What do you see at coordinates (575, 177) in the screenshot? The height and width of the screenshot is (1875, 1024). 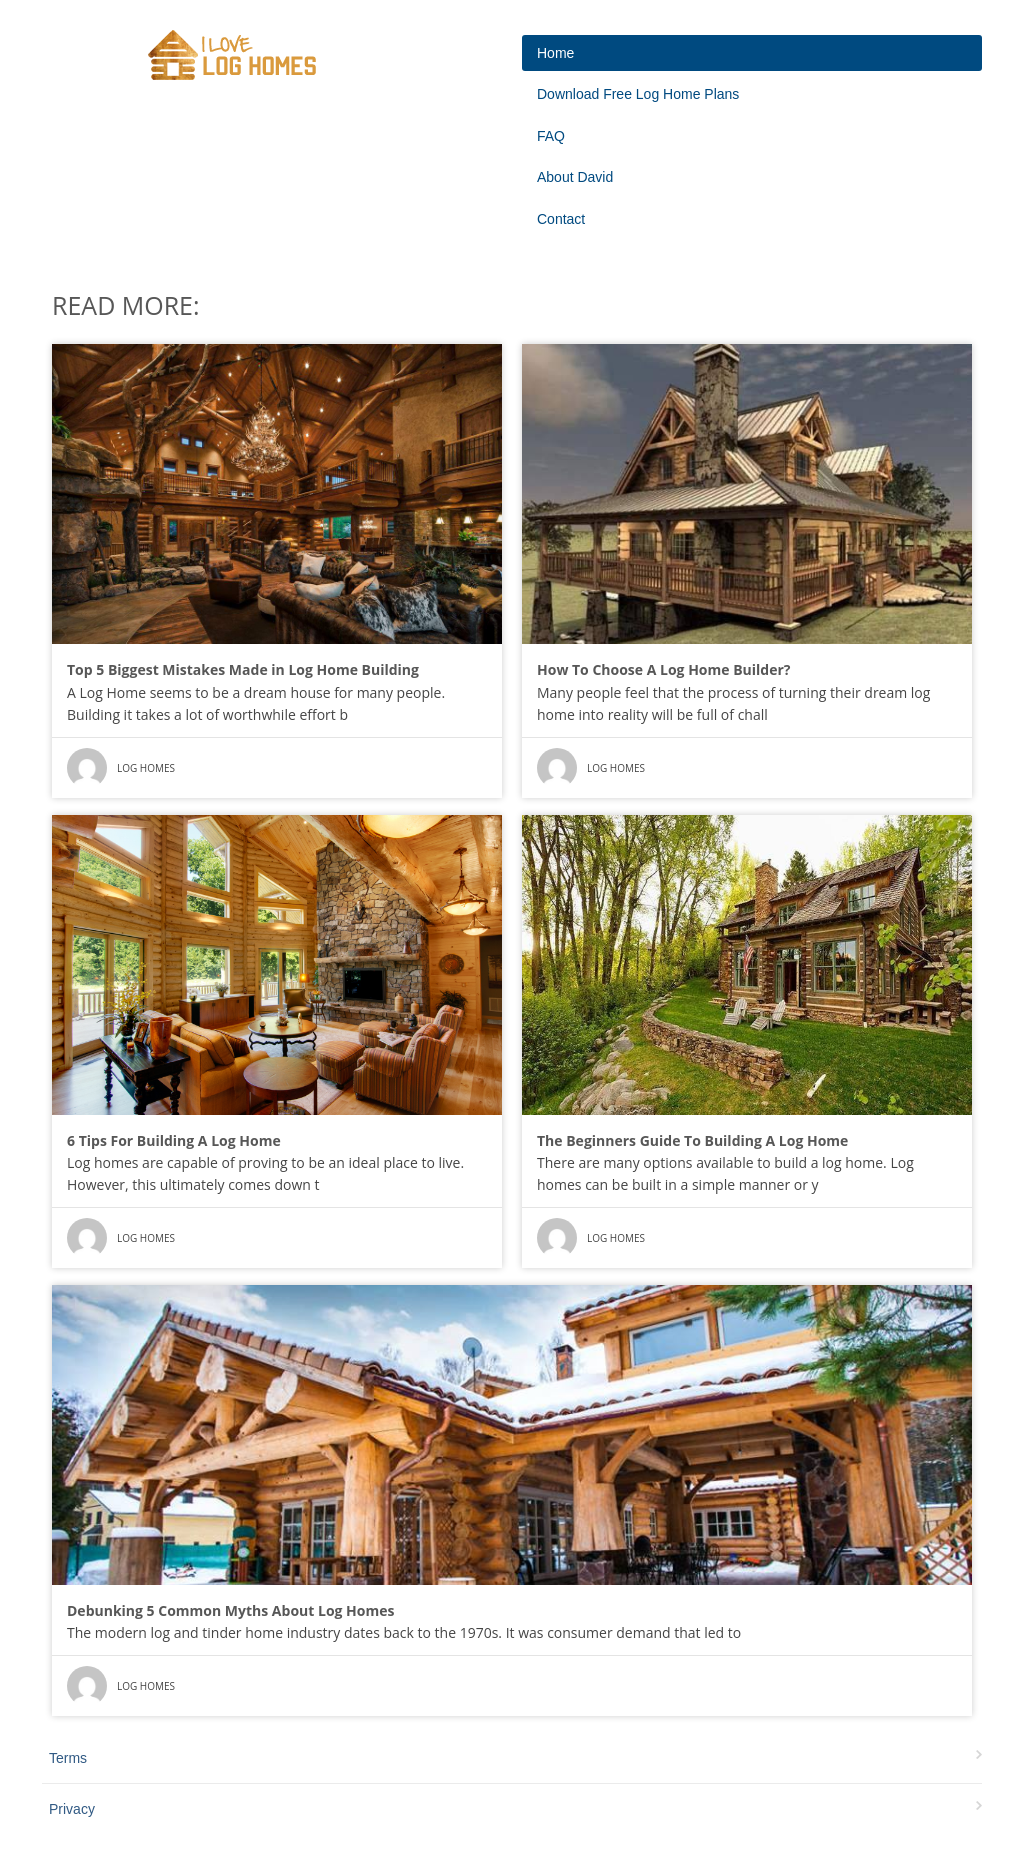 I see `About David` at bounding box center [575, 177].